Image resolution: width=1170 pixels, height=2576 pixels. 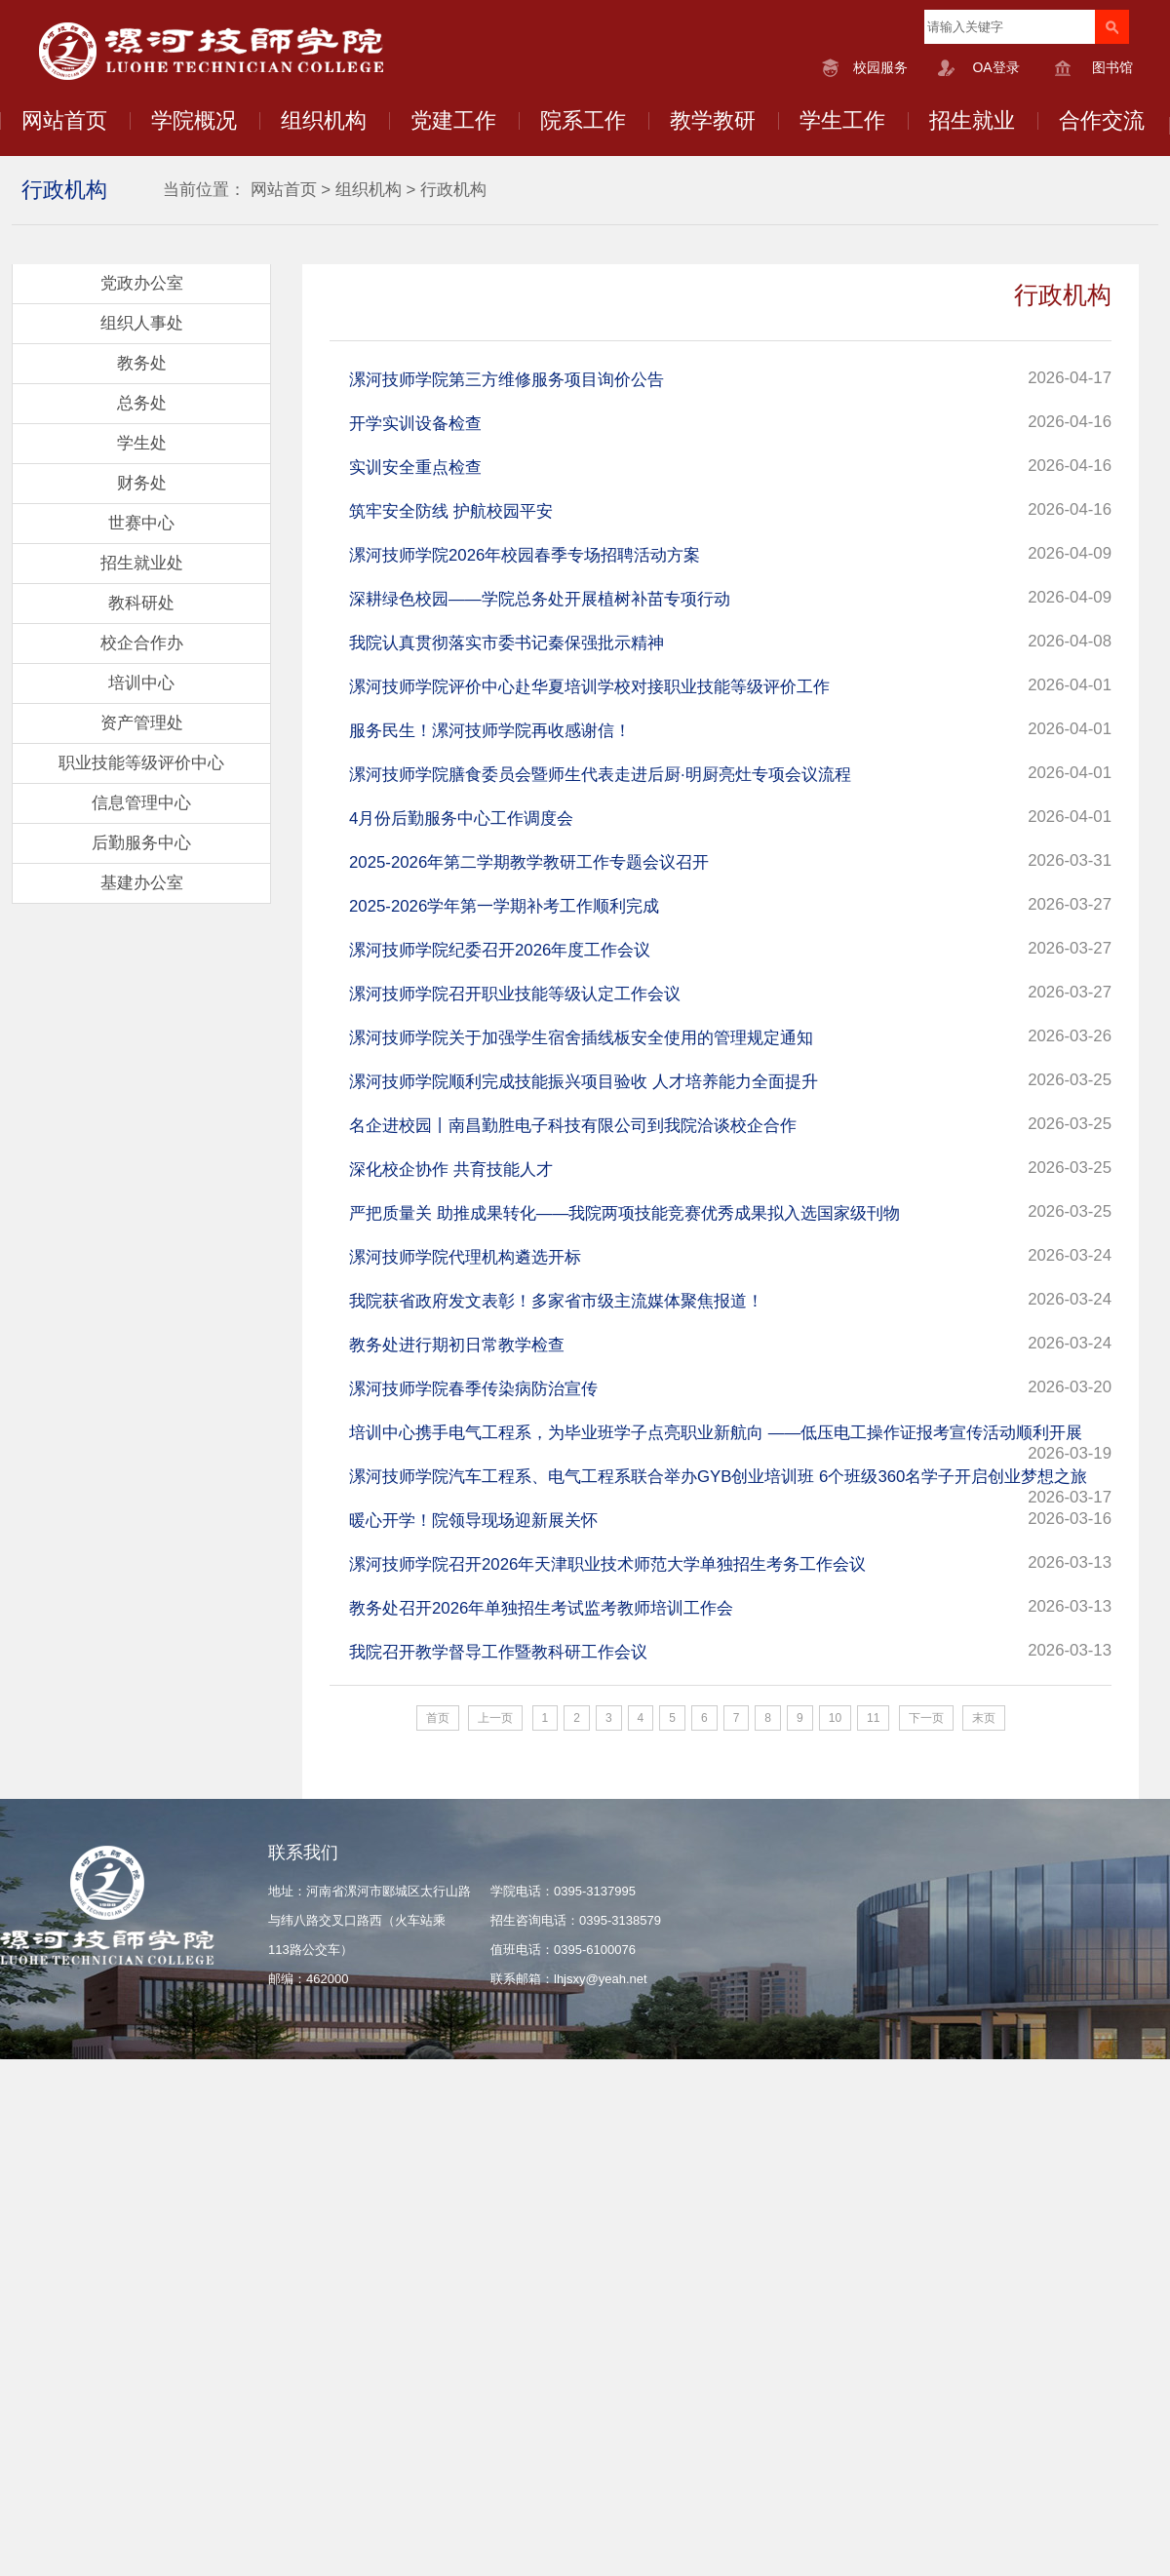 I want to click on 图书馆, so click(x=1112, y=67).